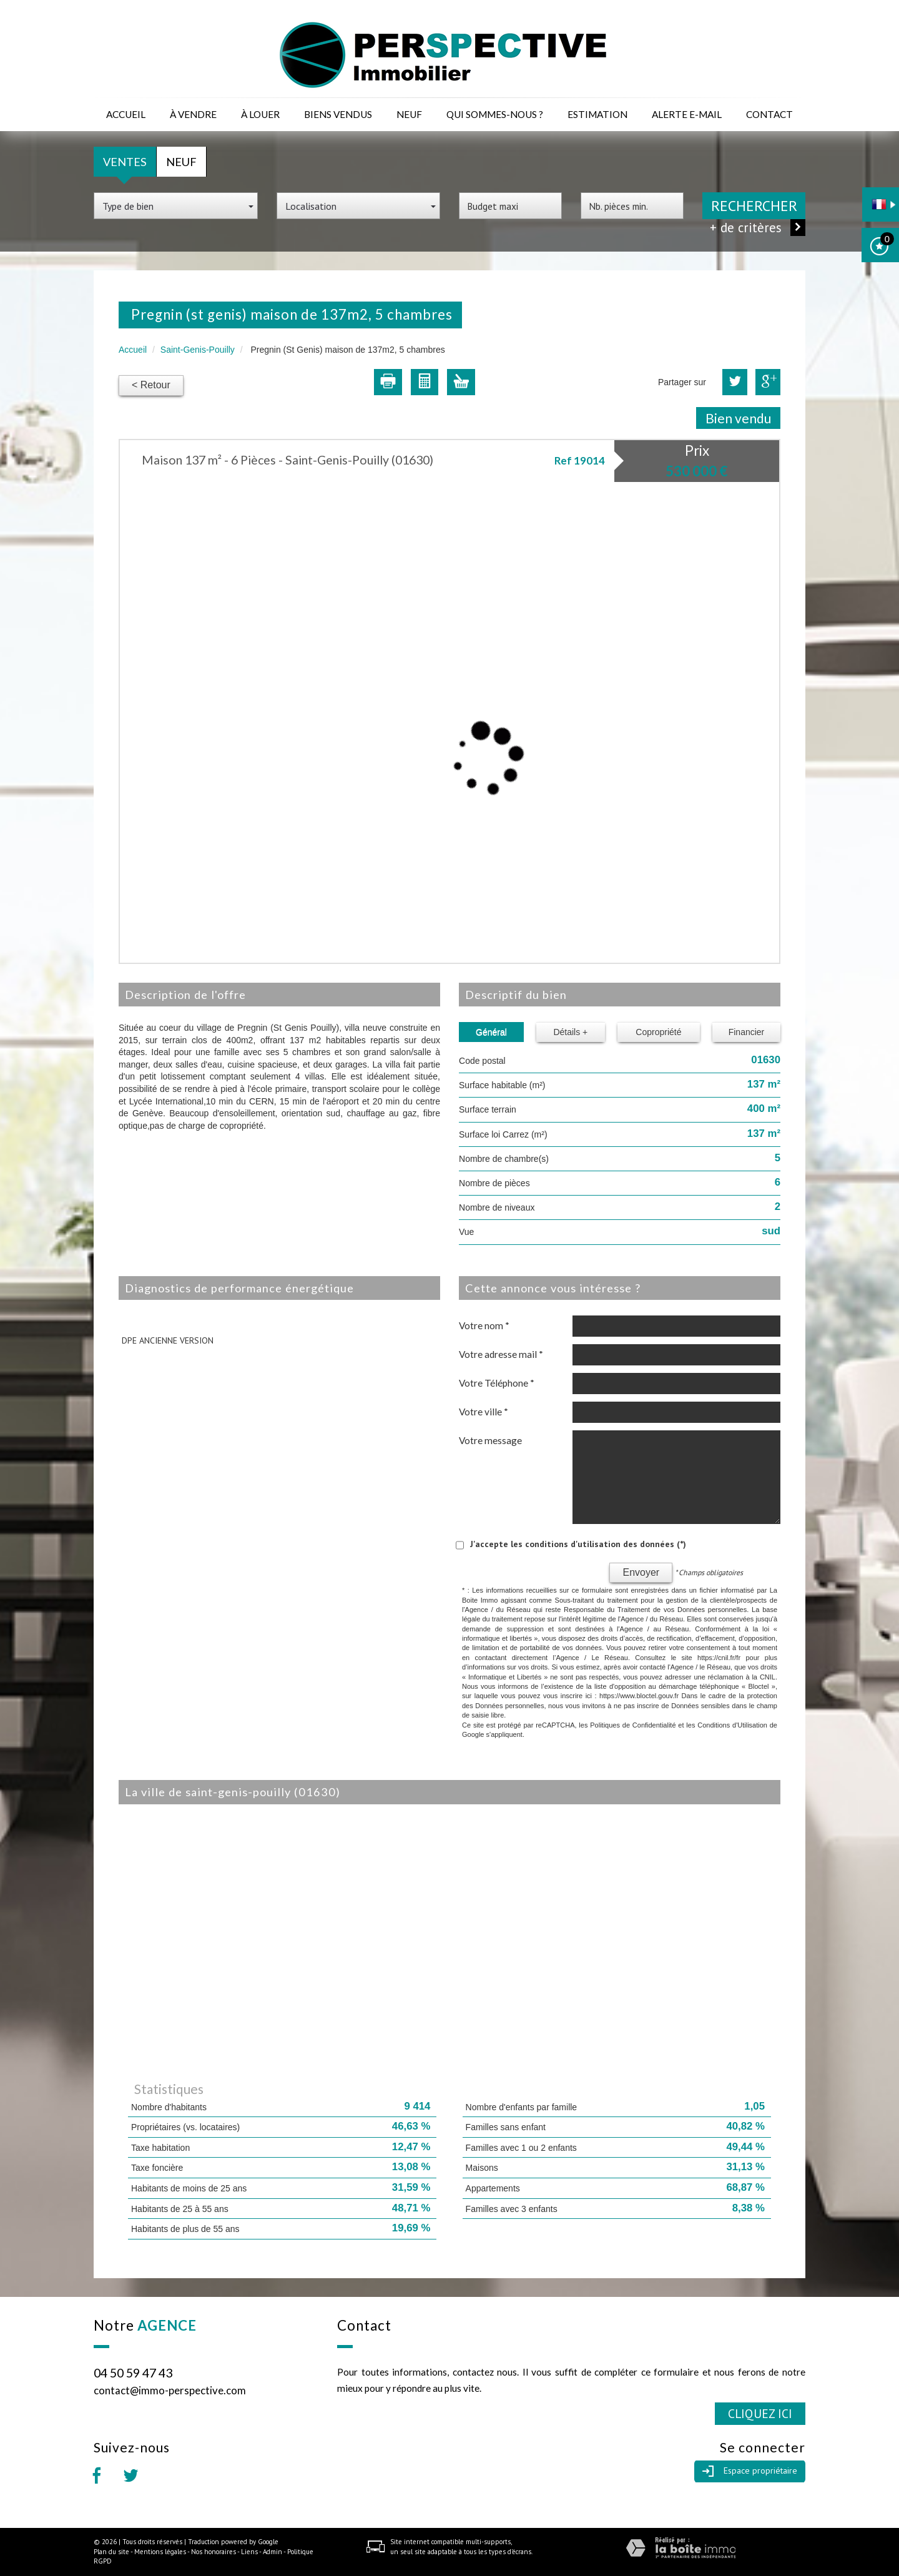 The image size is (899, 2576). Describe the element at coordinates (484, 1325) in the screenshot. I see `Votre nom *` at that location.